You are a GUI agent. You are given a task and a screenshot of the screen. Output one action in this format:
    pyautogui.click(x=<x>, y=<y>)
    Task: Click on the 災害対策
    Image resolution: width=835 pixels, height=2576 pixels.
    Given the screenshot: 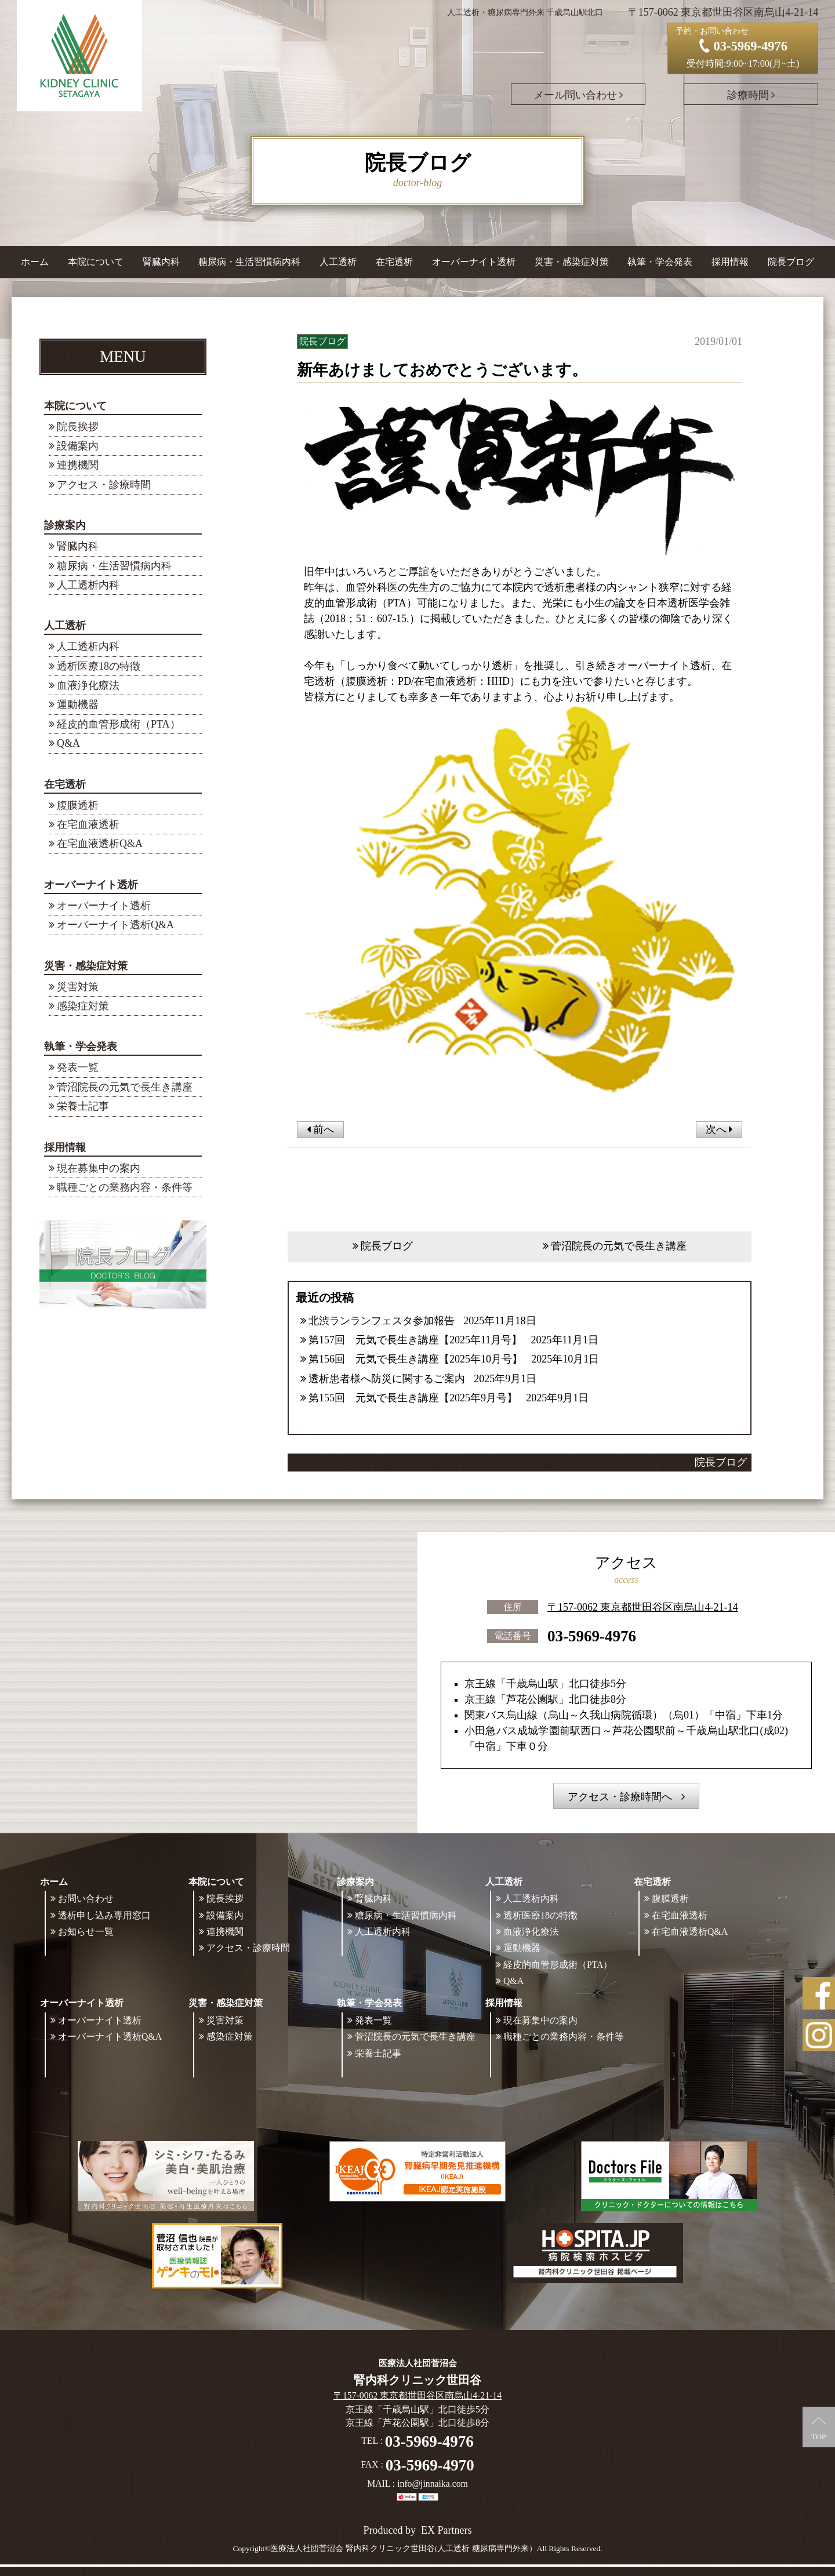 What is the action you would take?
    pyautogui.click(x=78, y=987)
    